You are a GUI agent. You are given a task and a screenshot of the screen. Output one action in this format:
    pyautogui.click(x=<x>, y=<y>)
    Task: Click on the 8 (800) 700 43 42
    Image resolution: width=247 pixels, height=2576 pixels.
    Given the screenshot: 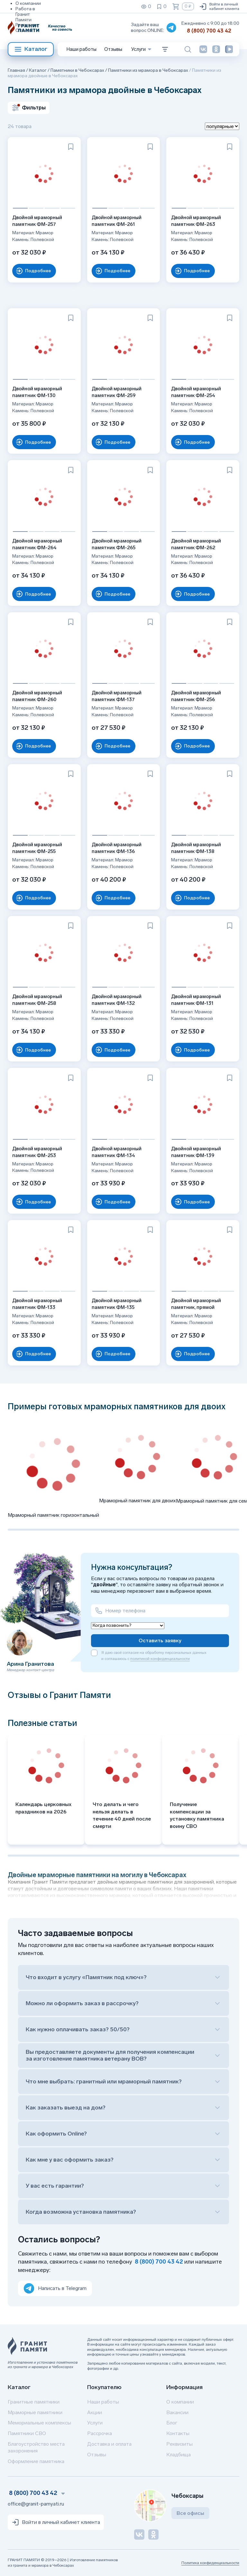 What is the action you would take?
    pyautogui.click(x=209, y=31)
    